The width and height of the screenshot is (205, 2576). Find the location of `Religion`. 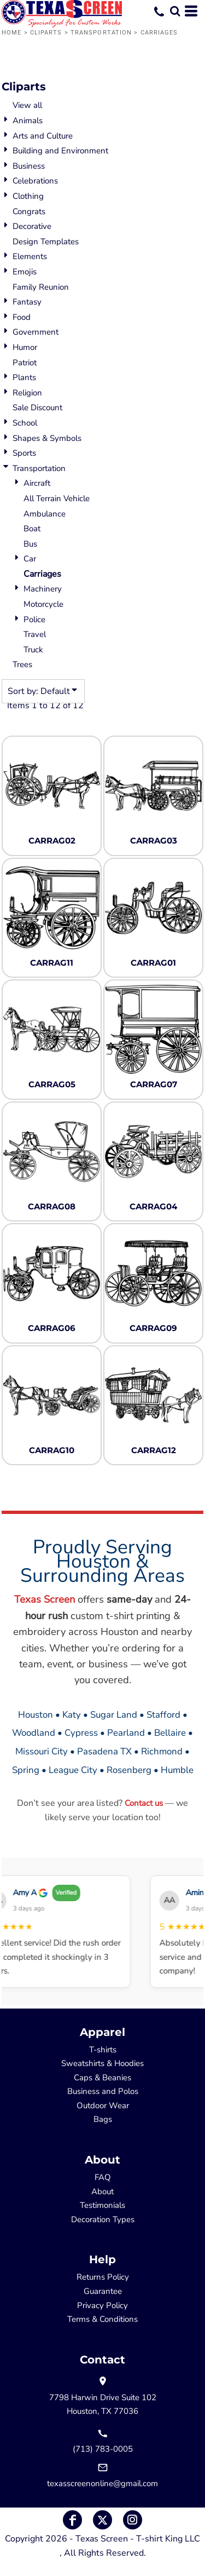

Religion is located at coordinates (27, 392).